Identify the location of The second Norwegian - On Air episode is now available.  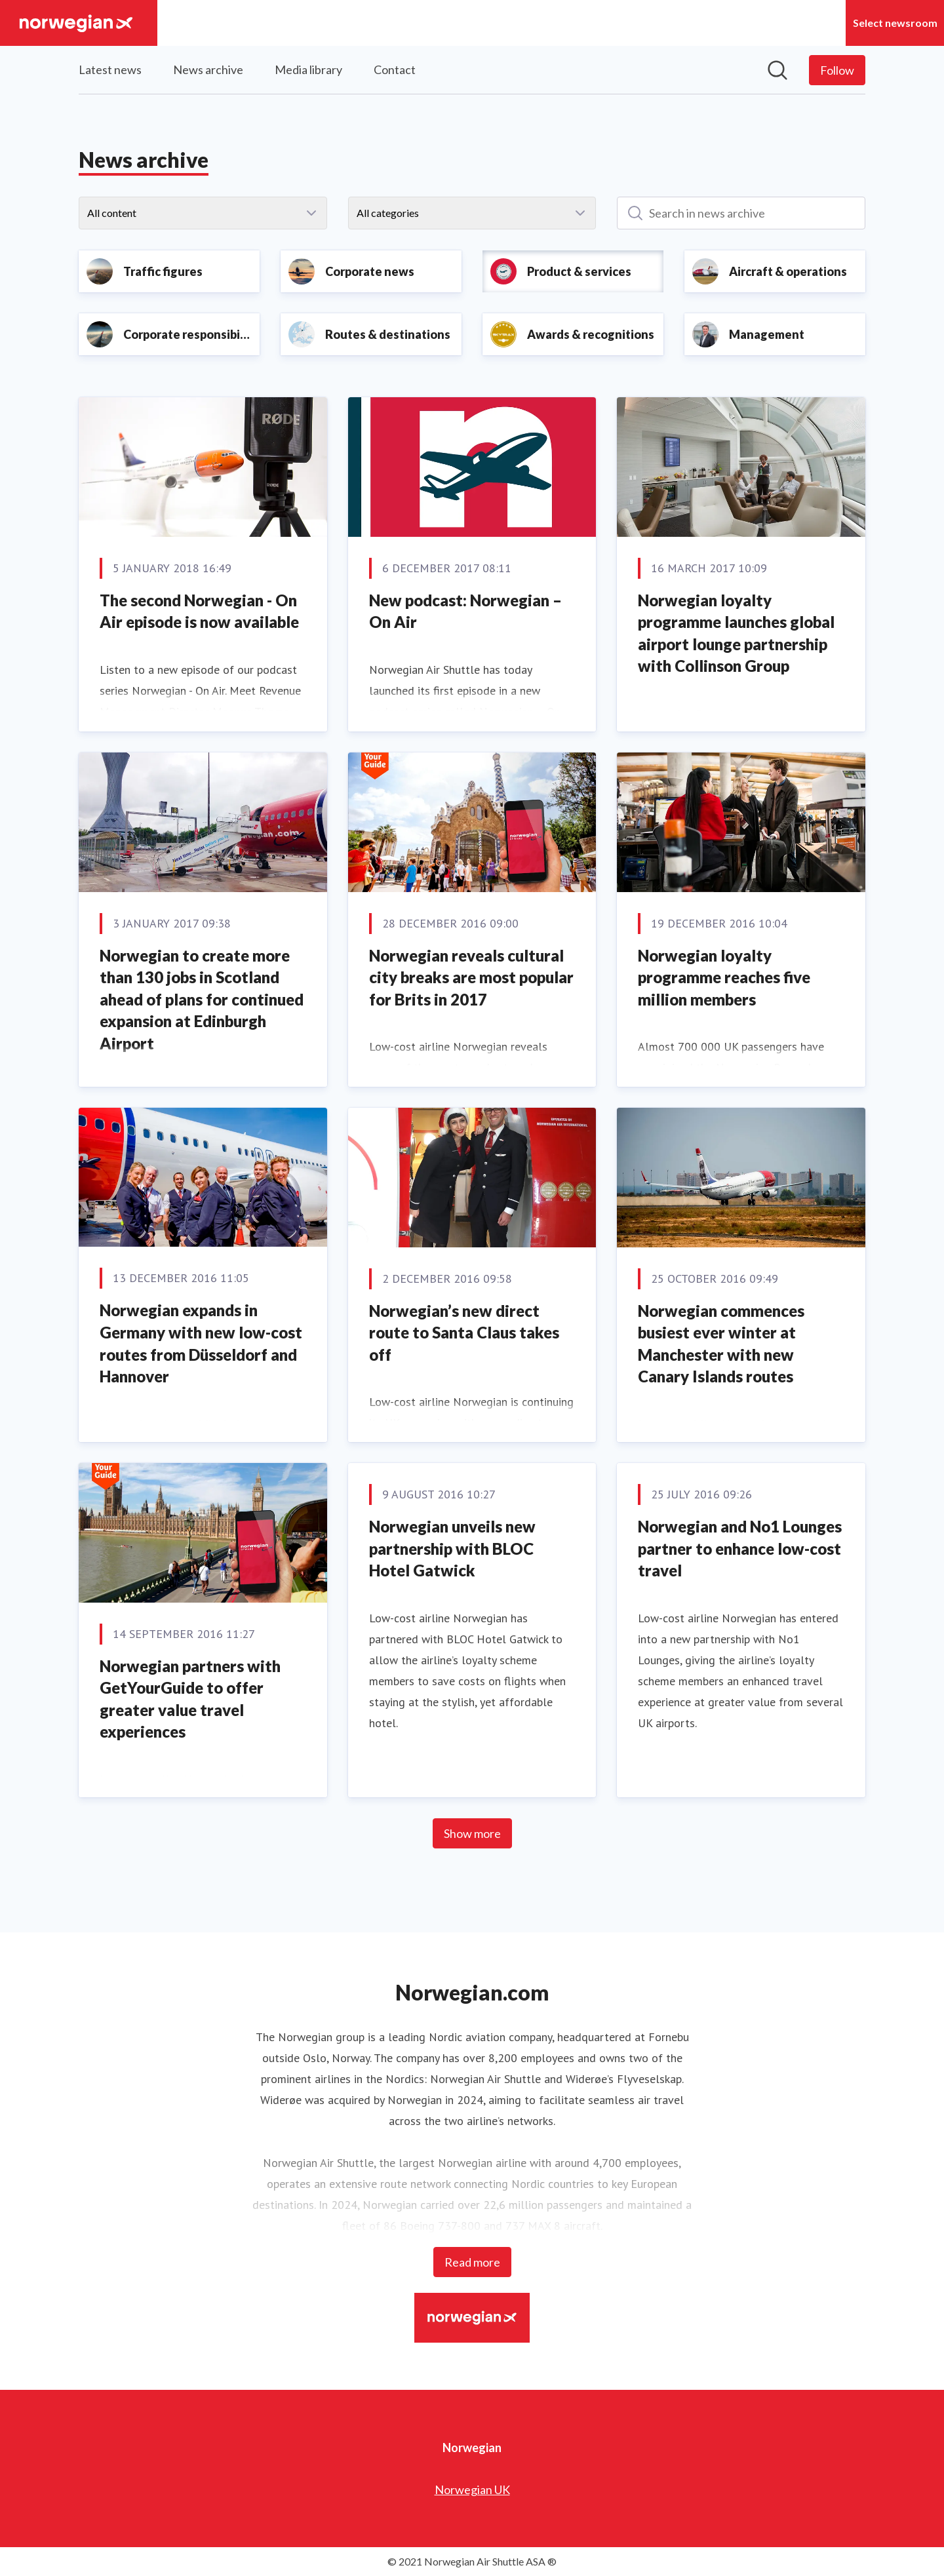
(199, 611).